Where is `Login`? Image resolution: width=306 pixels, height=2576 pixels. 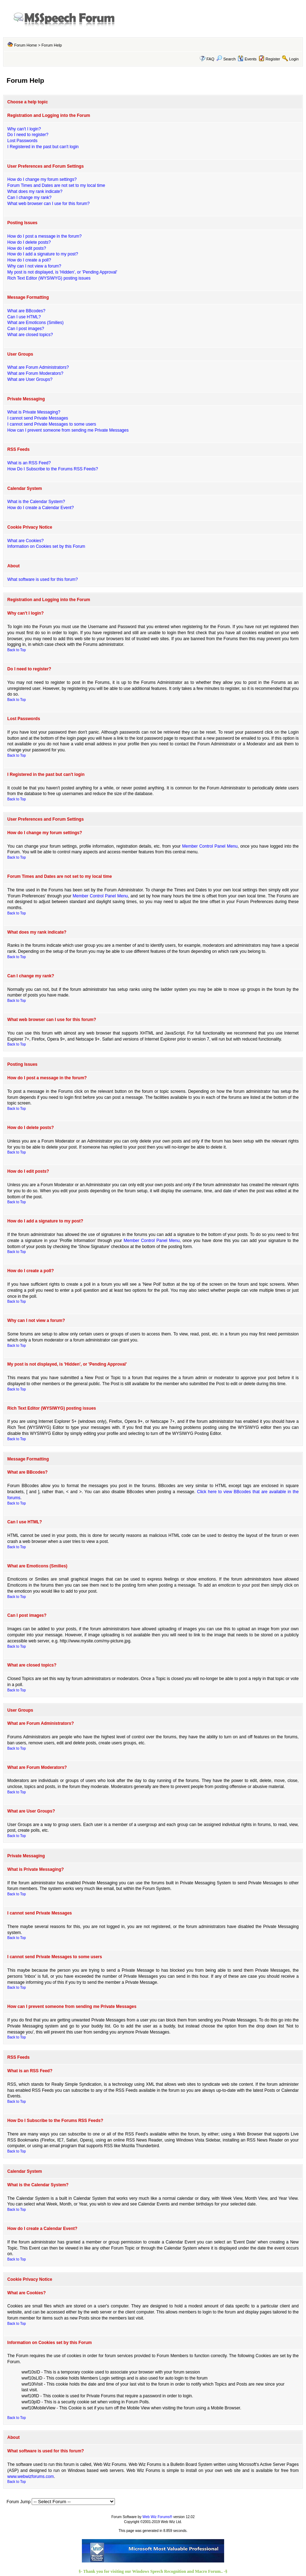 Login is located at coordinates (294, 59).